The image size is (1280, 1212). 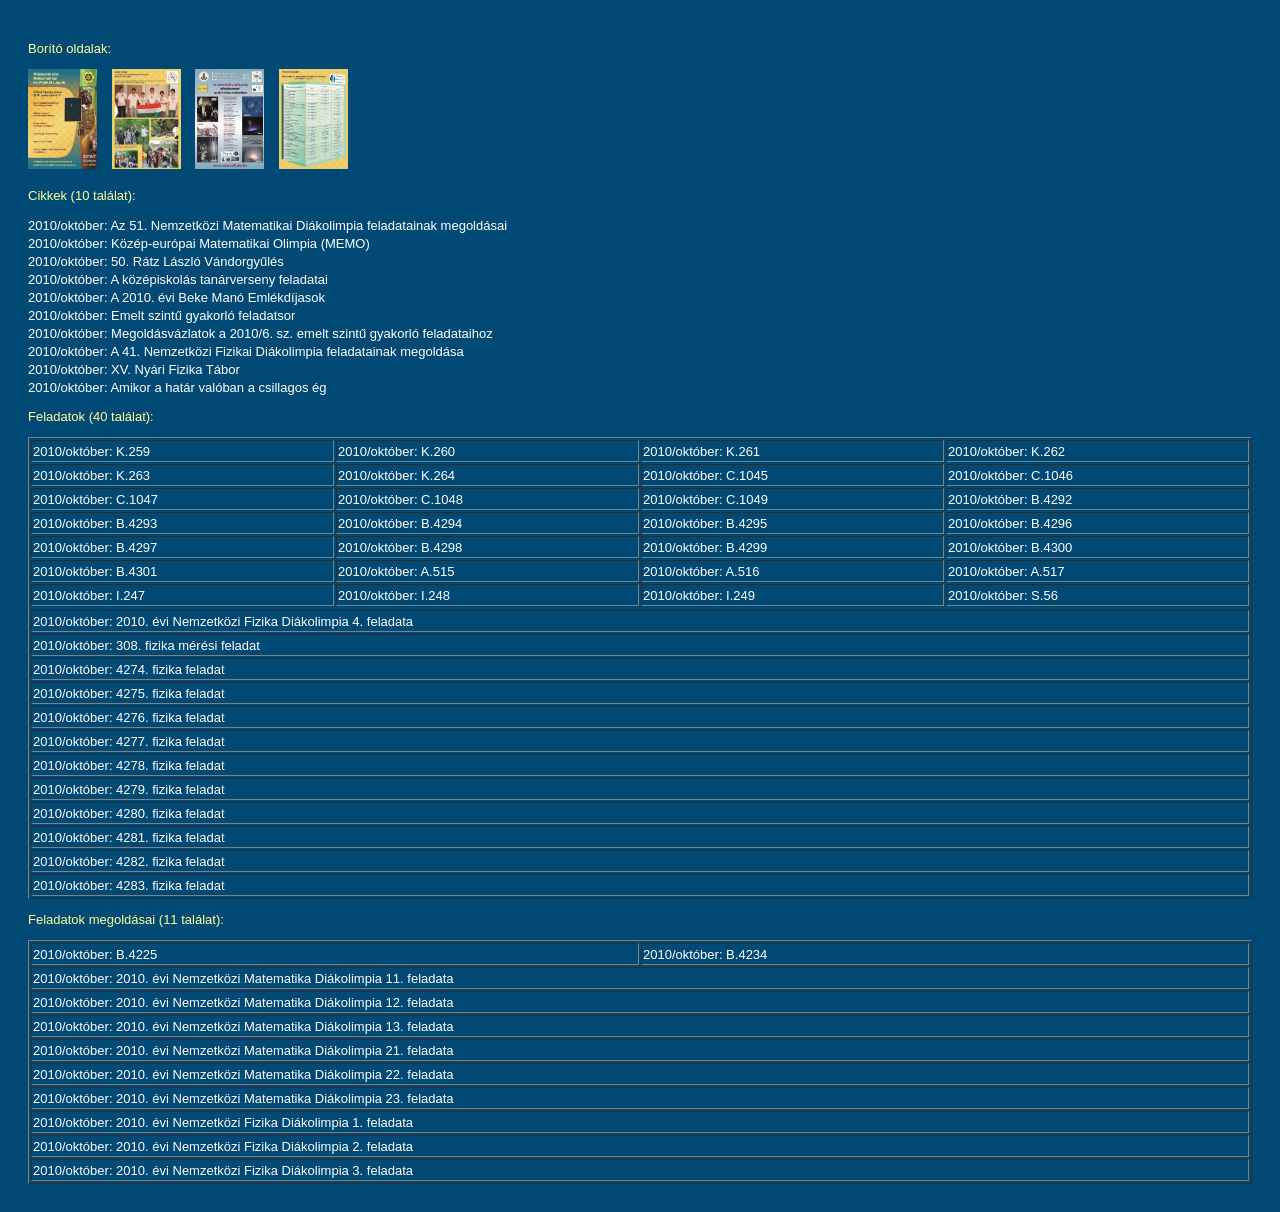 What do you see at coordinates (1006, 571) in the screenshot?
I see `2010/október: A.517` at bounding box center [1006, 571].